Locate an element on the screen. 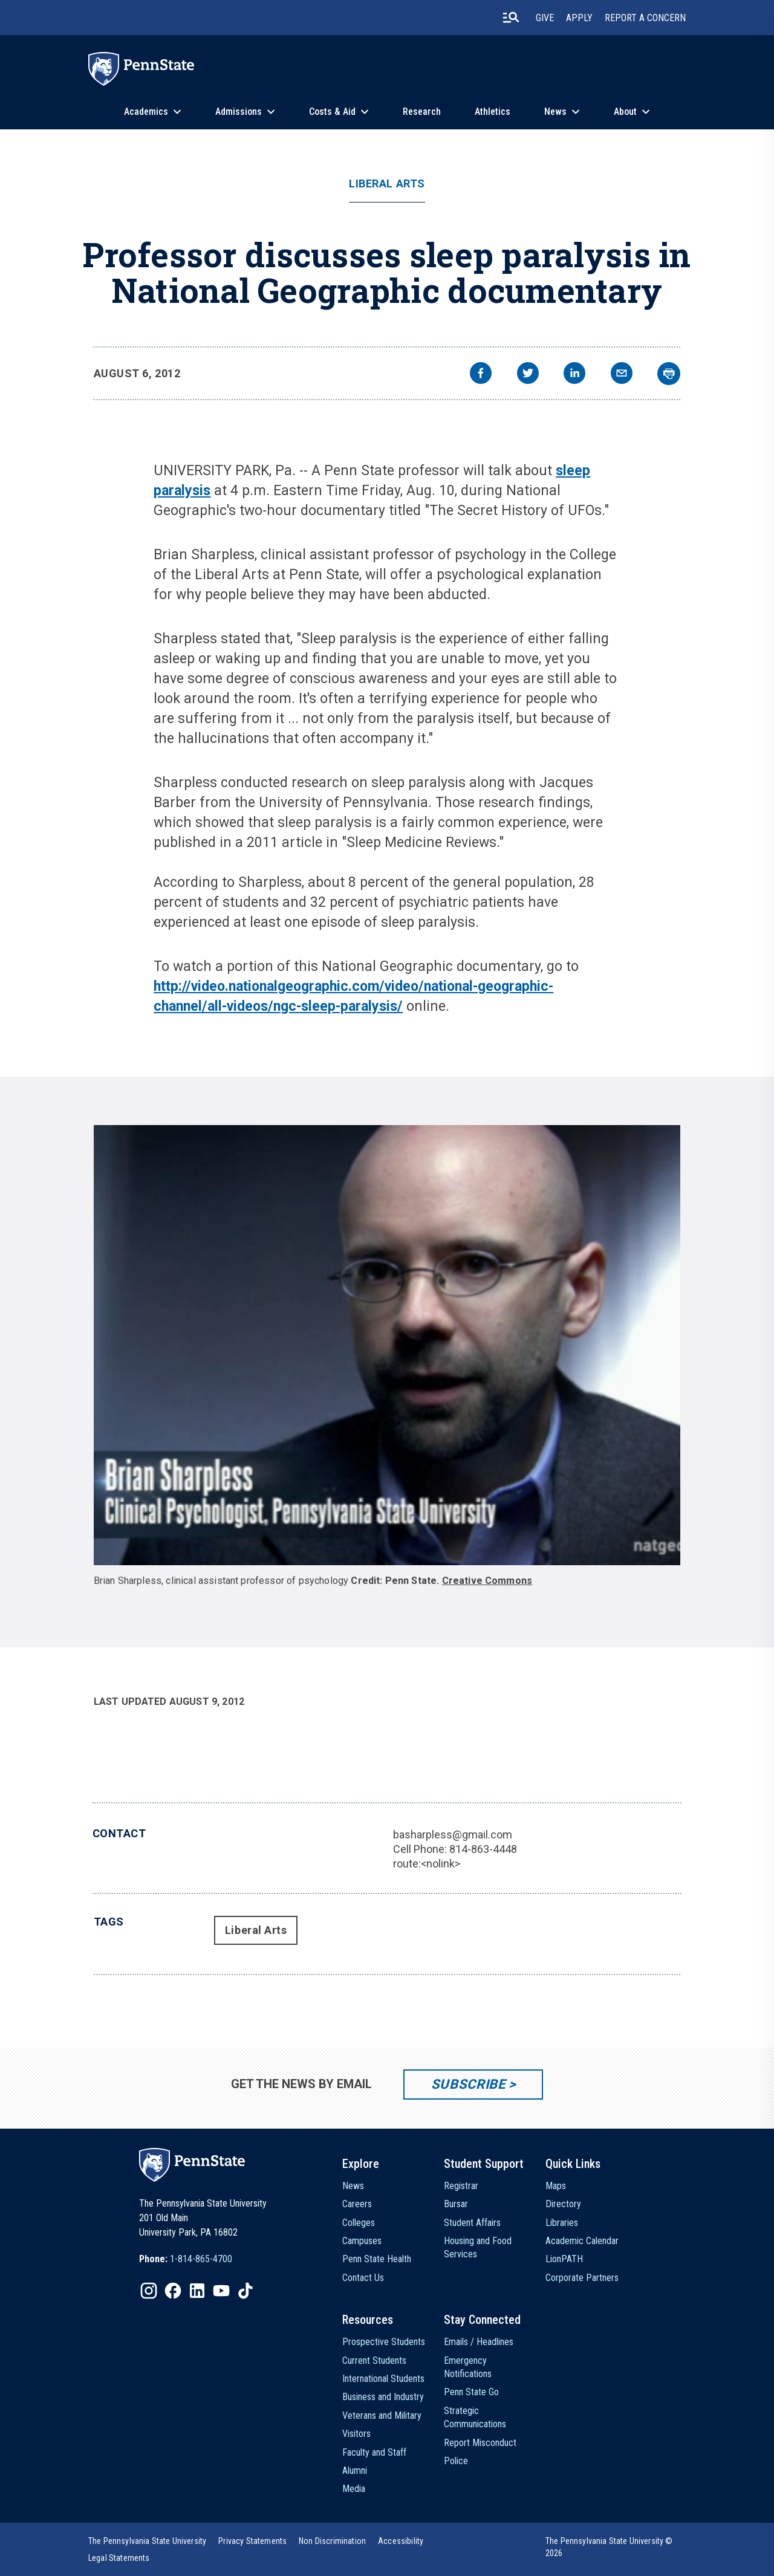  Faculty and Staff is located at coordinates (374, 2452).